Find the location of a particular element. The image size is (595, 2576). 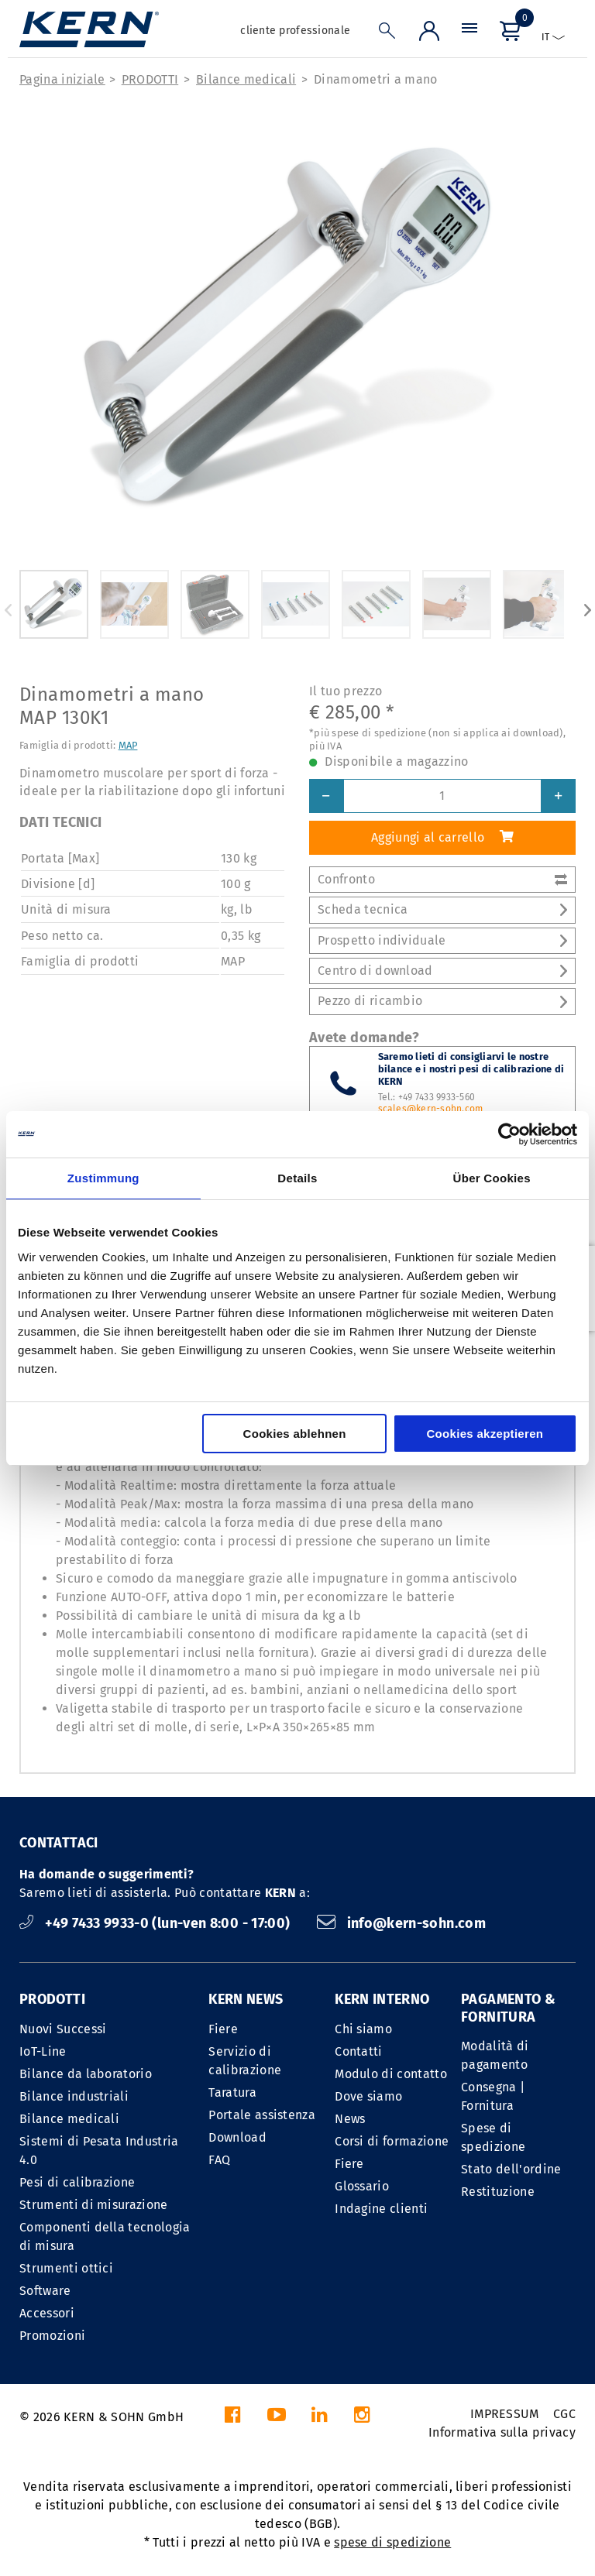

Prospetto individuale is located at coordinates (442, 940).